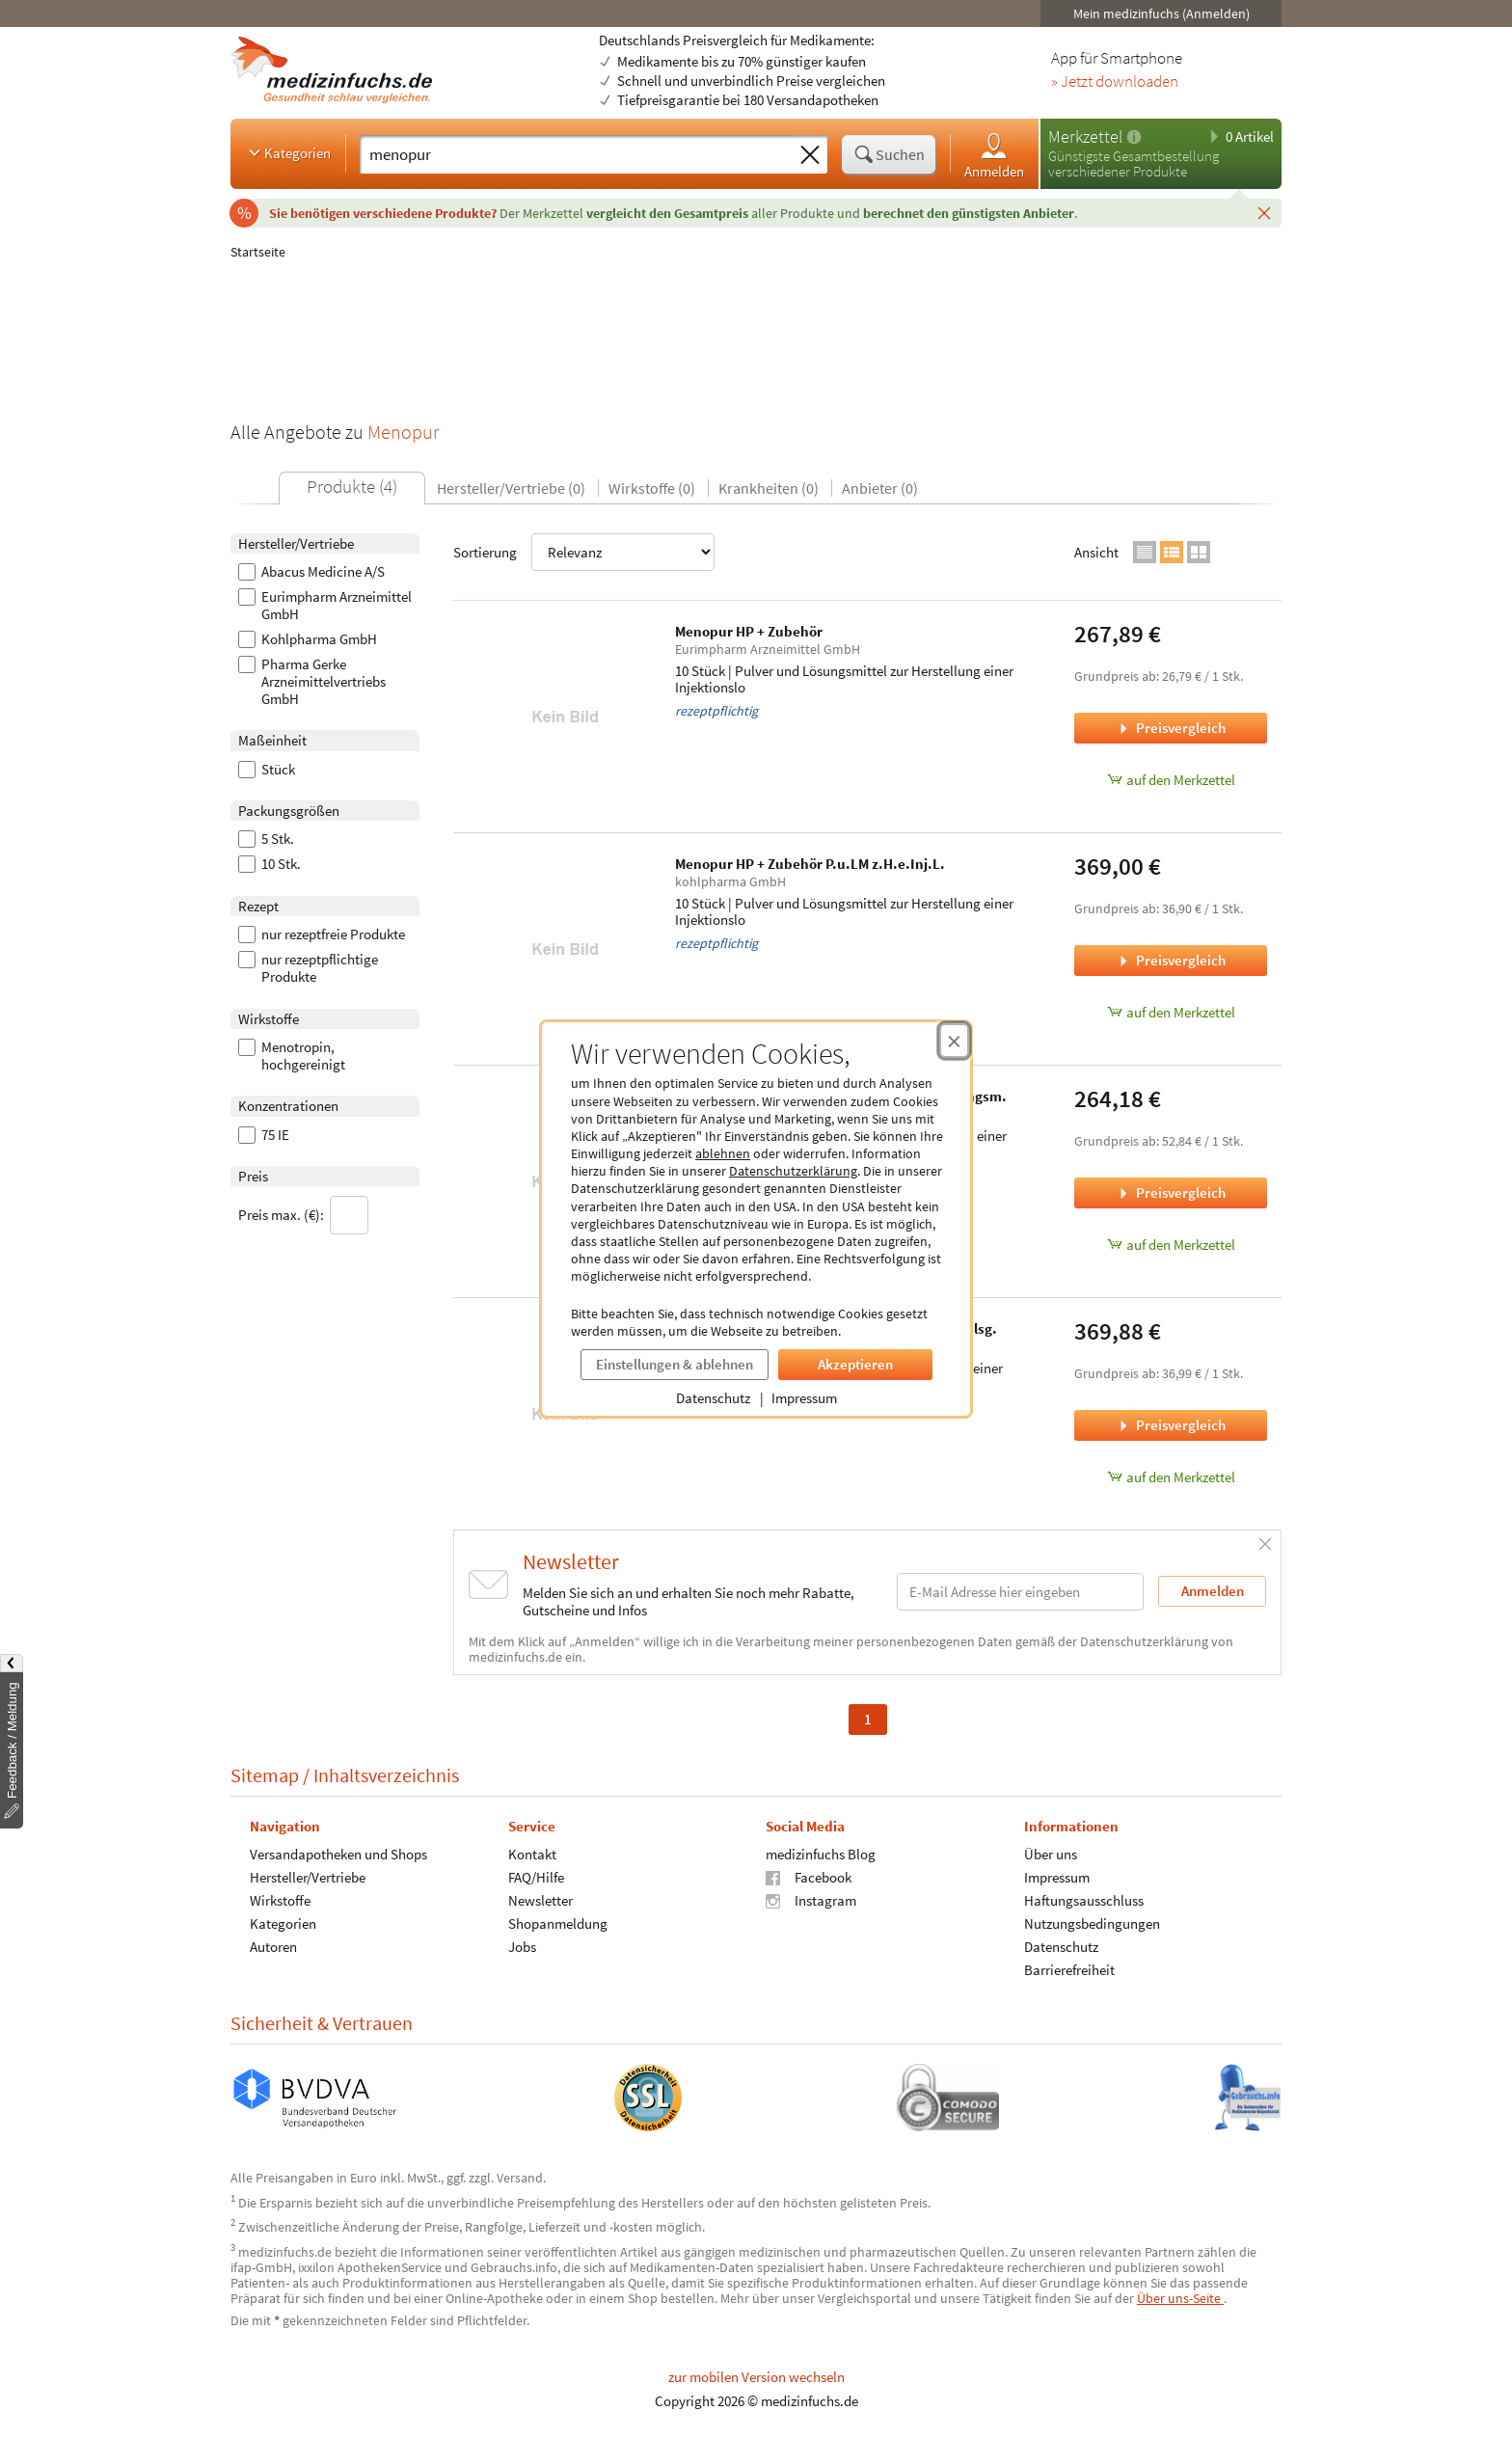 The image size is (1512, 2438). I want to click on Kategorien, so click(288, 152).